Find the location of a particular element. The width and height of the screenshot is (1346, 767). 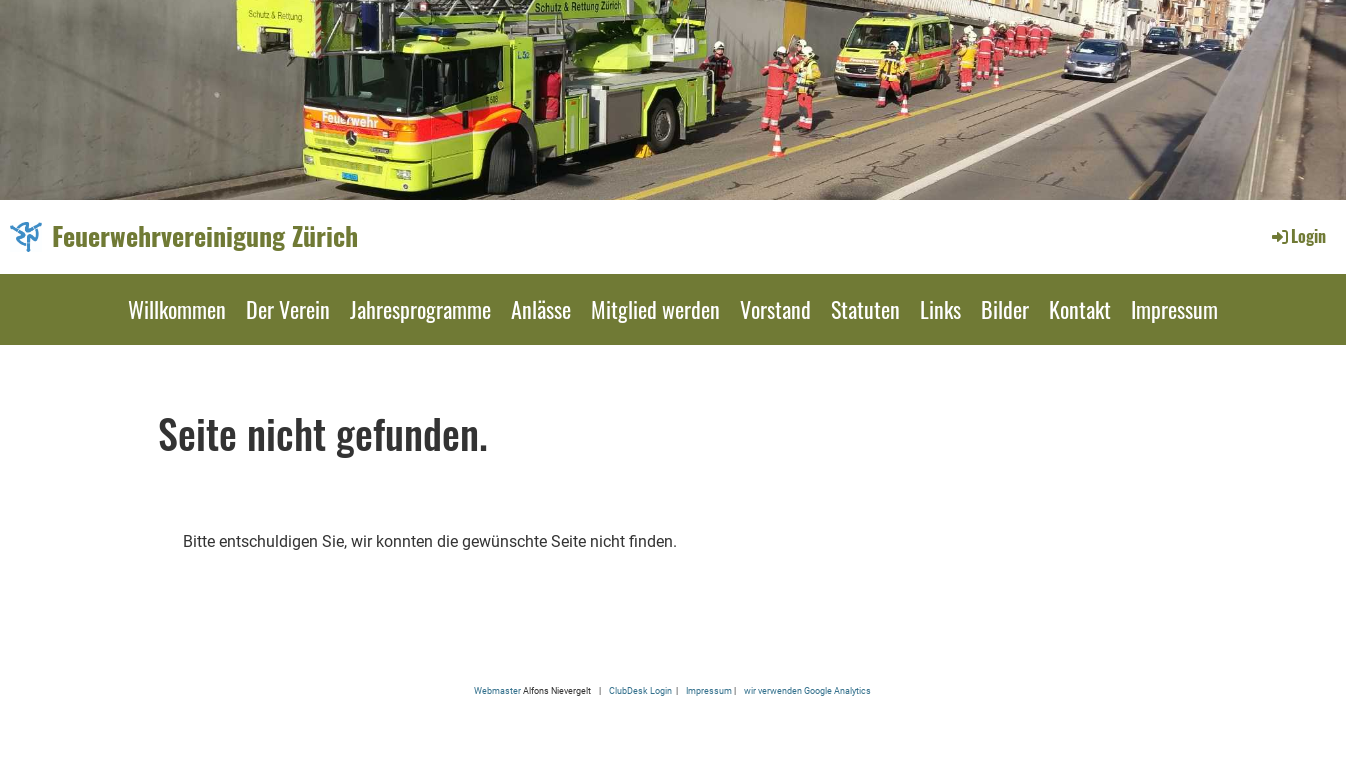

Anlässe is located at coordinates (541, 309).